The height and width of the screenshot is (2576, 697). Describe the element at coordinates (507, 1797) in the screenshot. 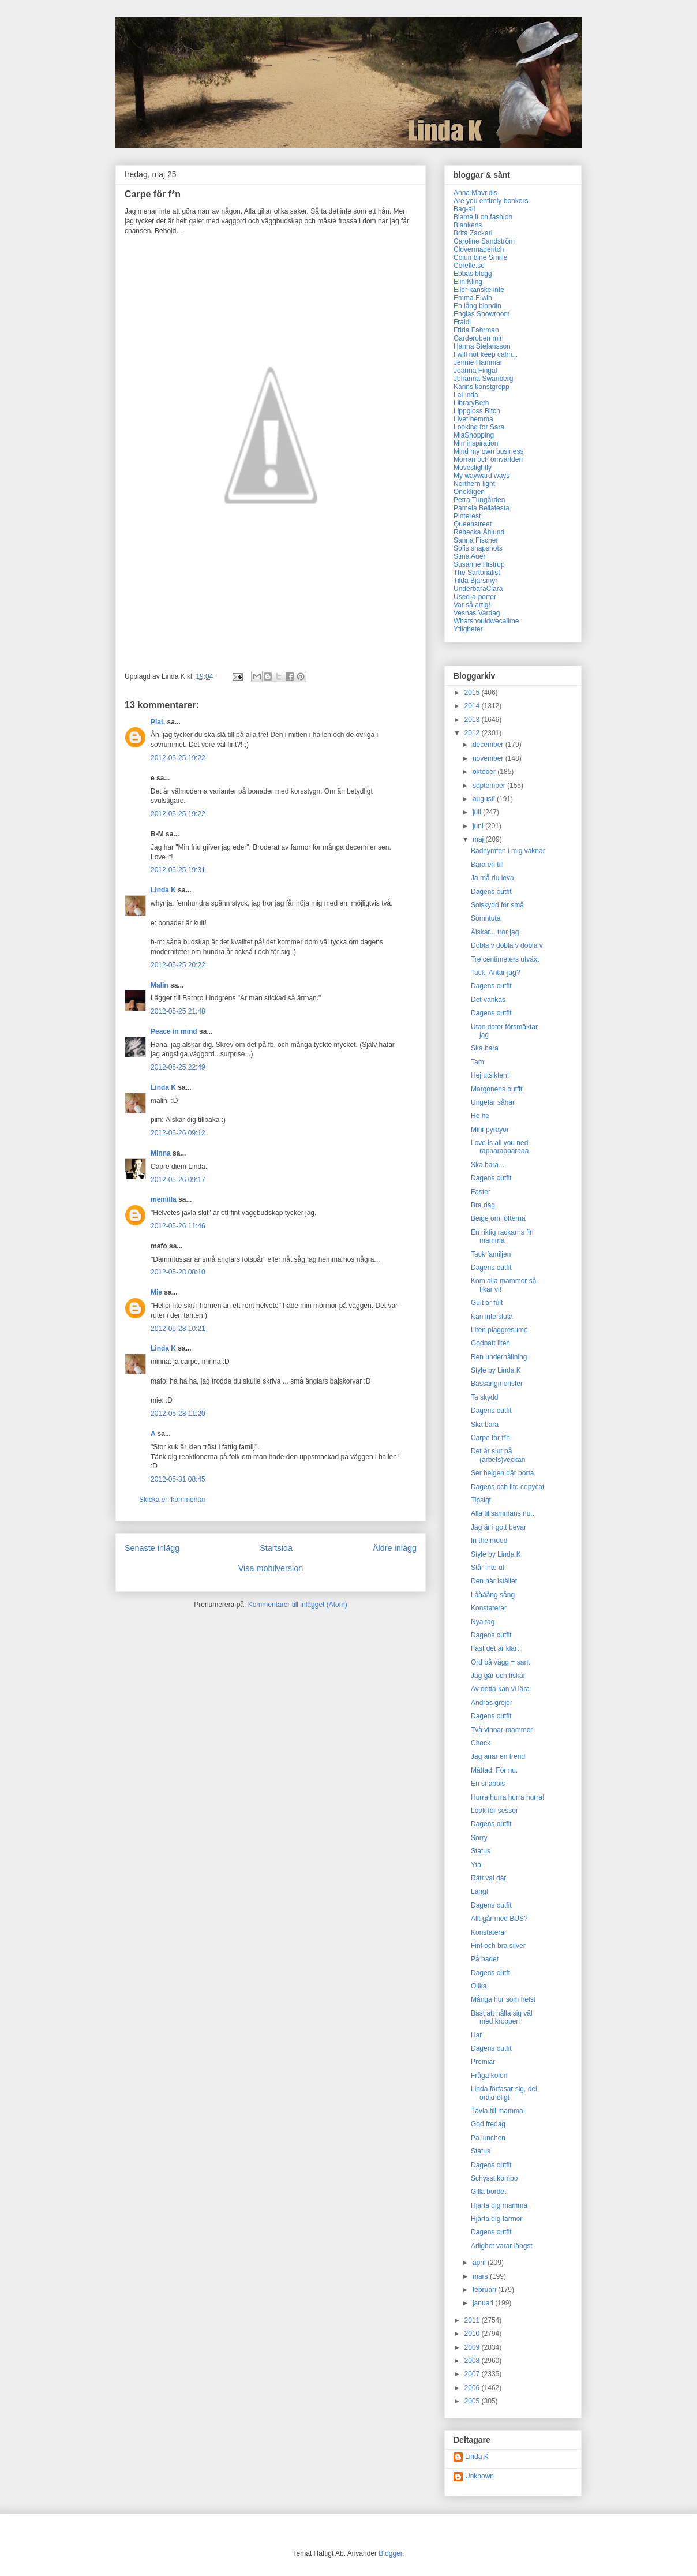

I see `Hurra hurra hurra hurra!` at that location.